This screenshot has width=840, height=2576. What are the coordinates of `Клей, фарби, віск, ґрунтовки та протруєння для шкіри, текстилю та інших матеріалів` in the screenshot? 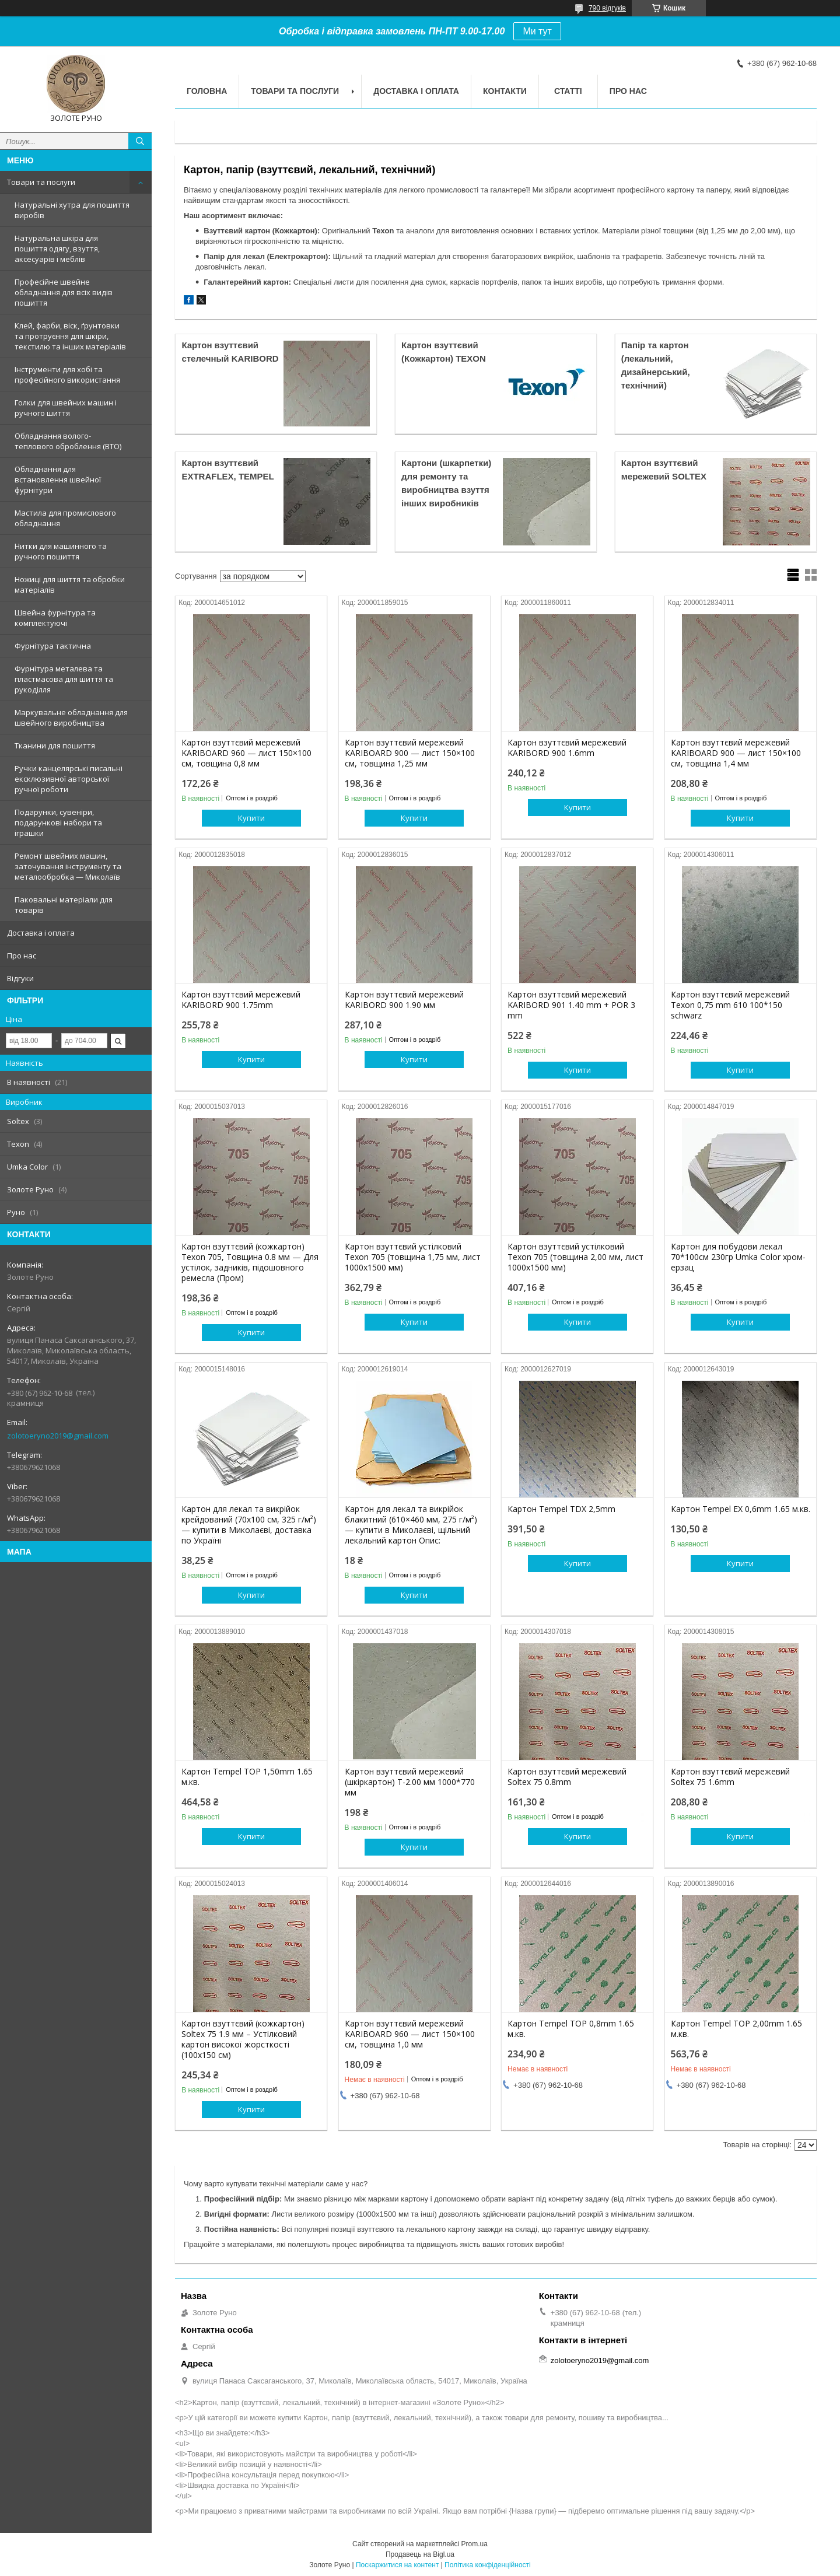 It's located at (70, 336).